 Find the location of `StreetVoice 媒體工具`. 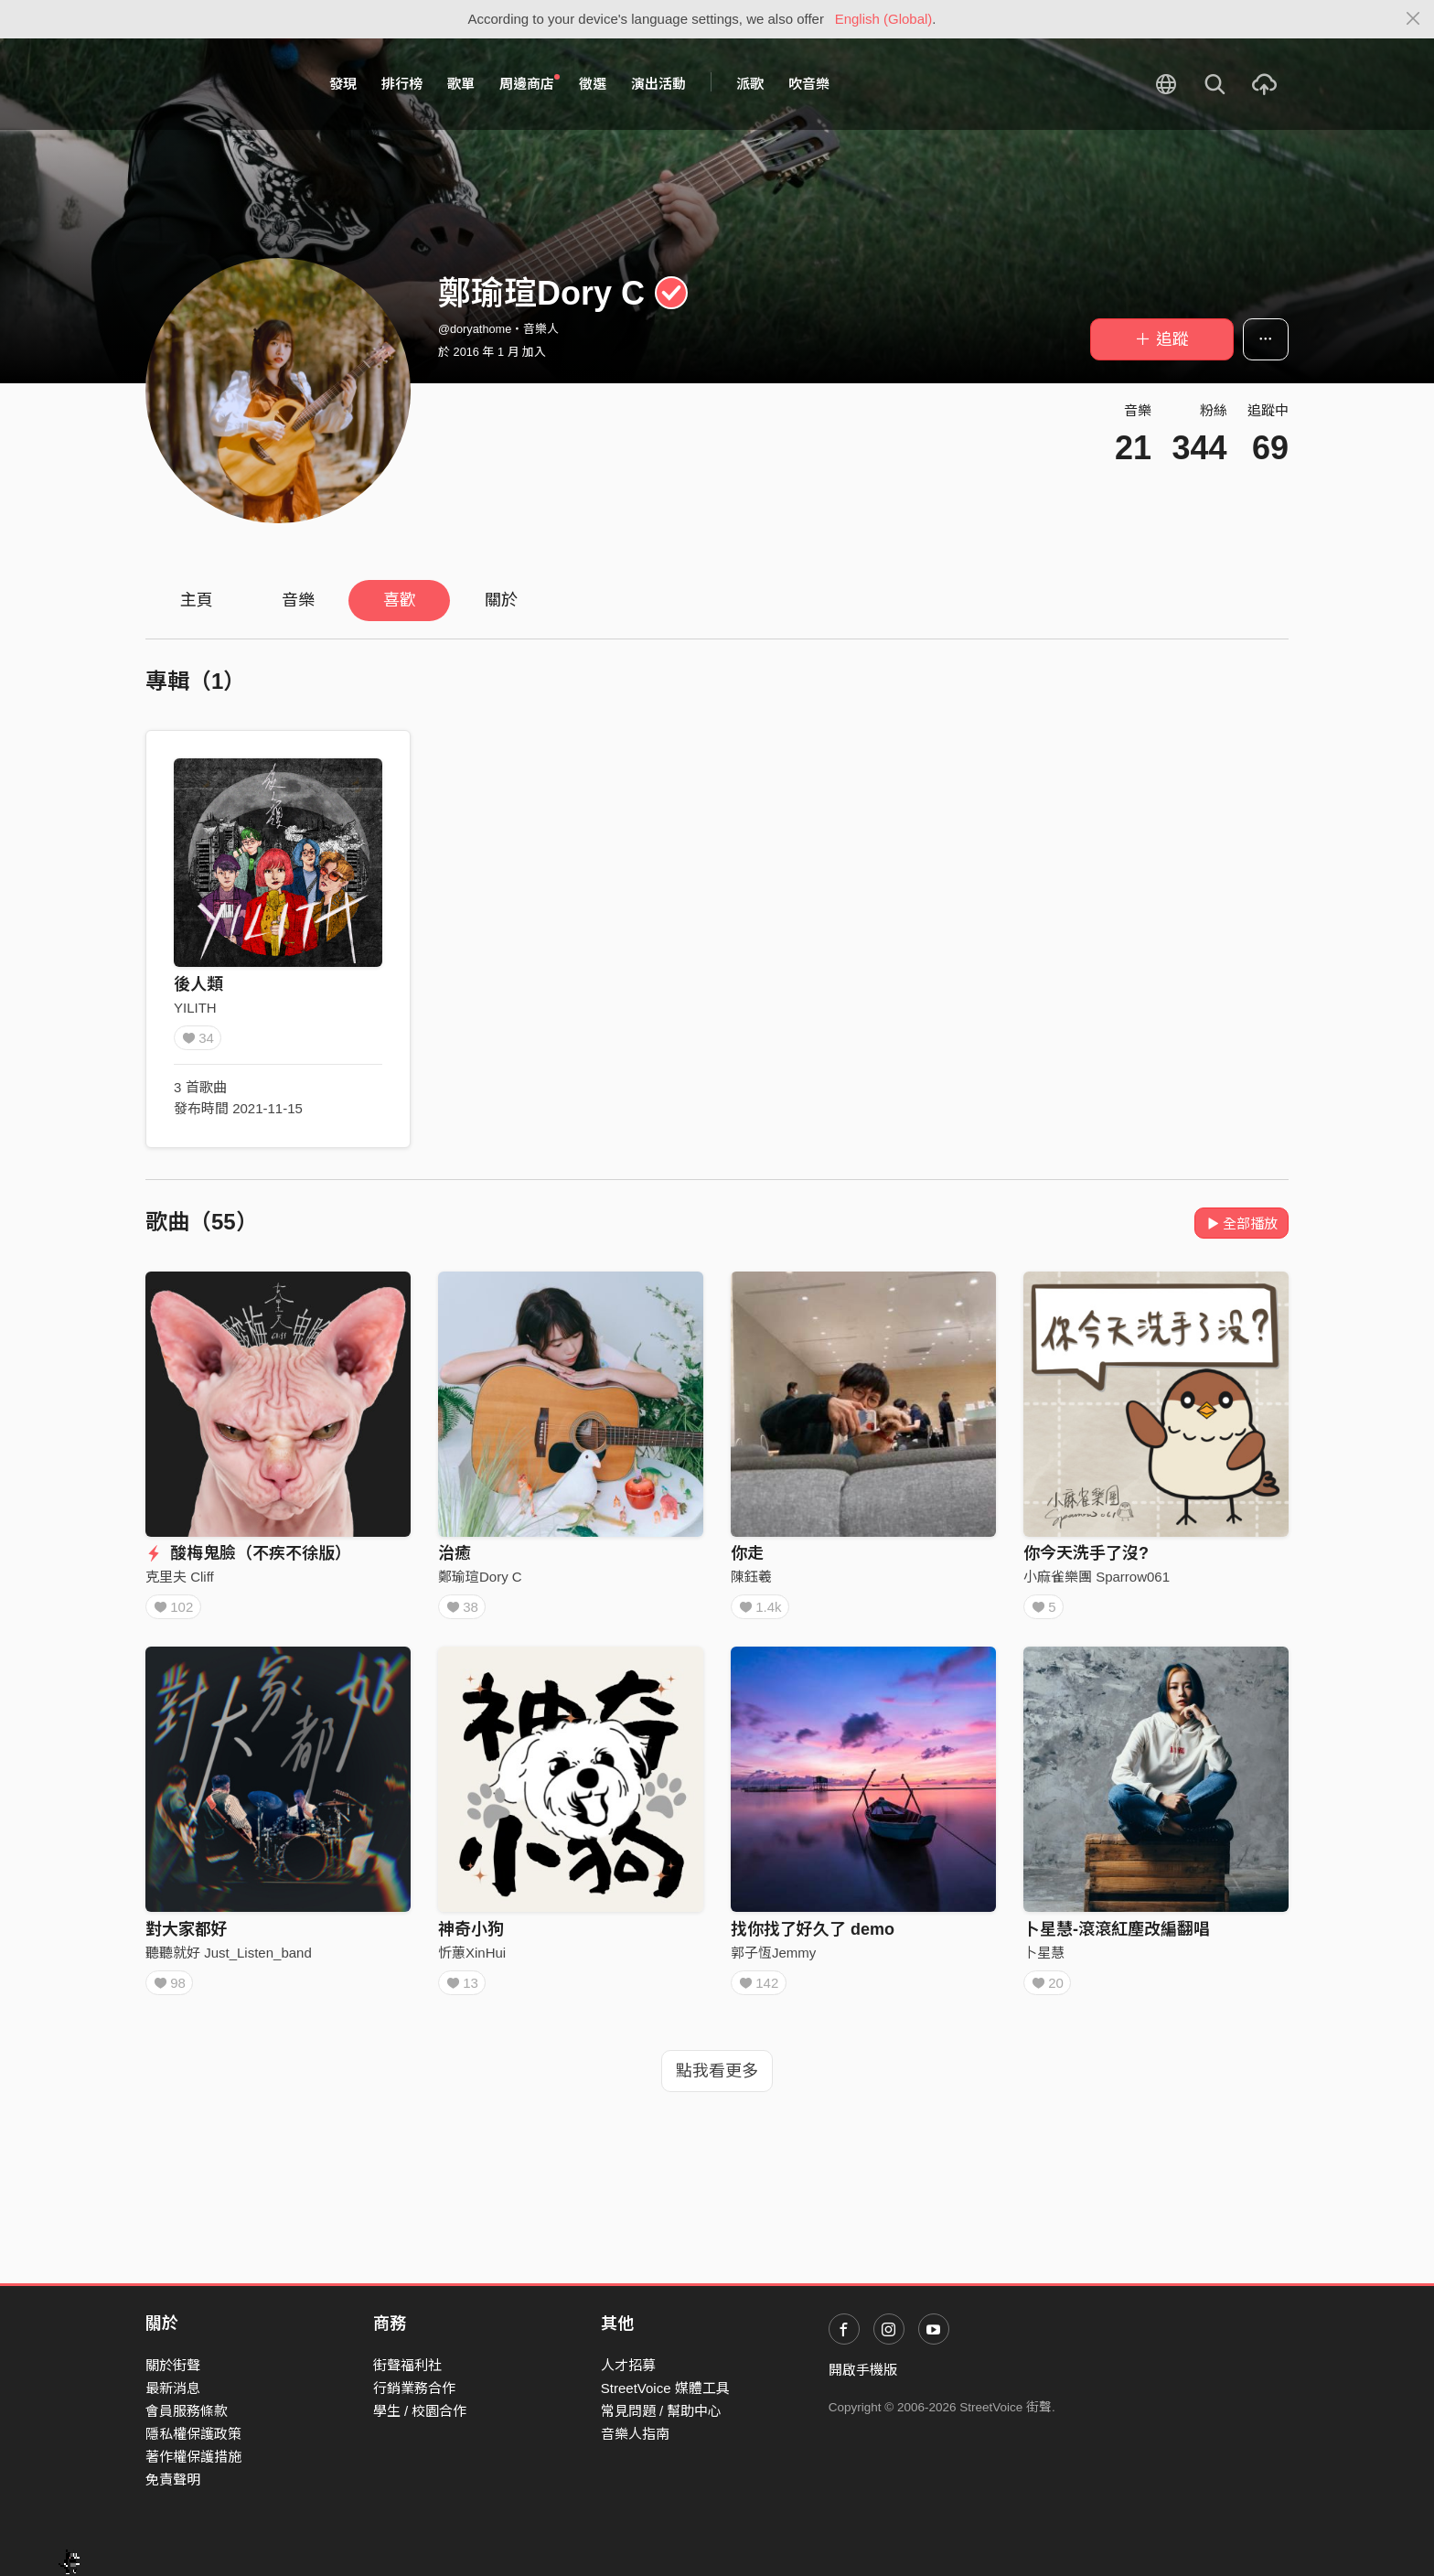

StreetVoice 媒體工具 is located at coordinates (665, 2388).